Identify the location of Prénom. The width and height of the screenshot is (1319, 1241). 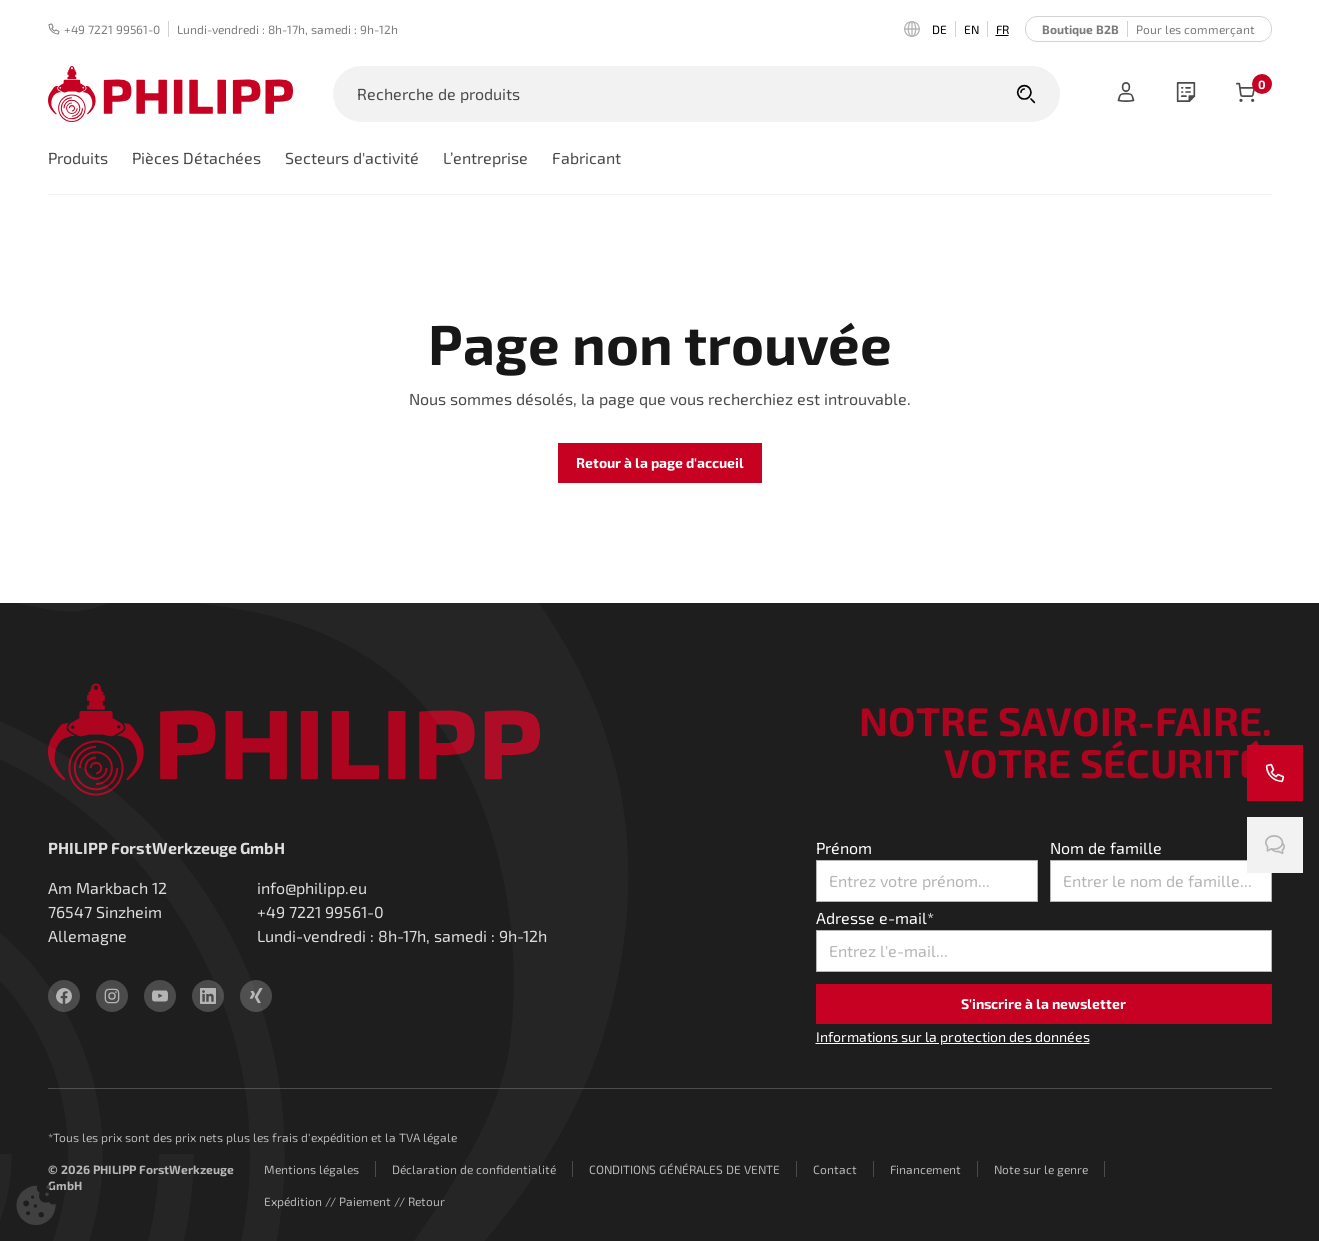
(844, 847).